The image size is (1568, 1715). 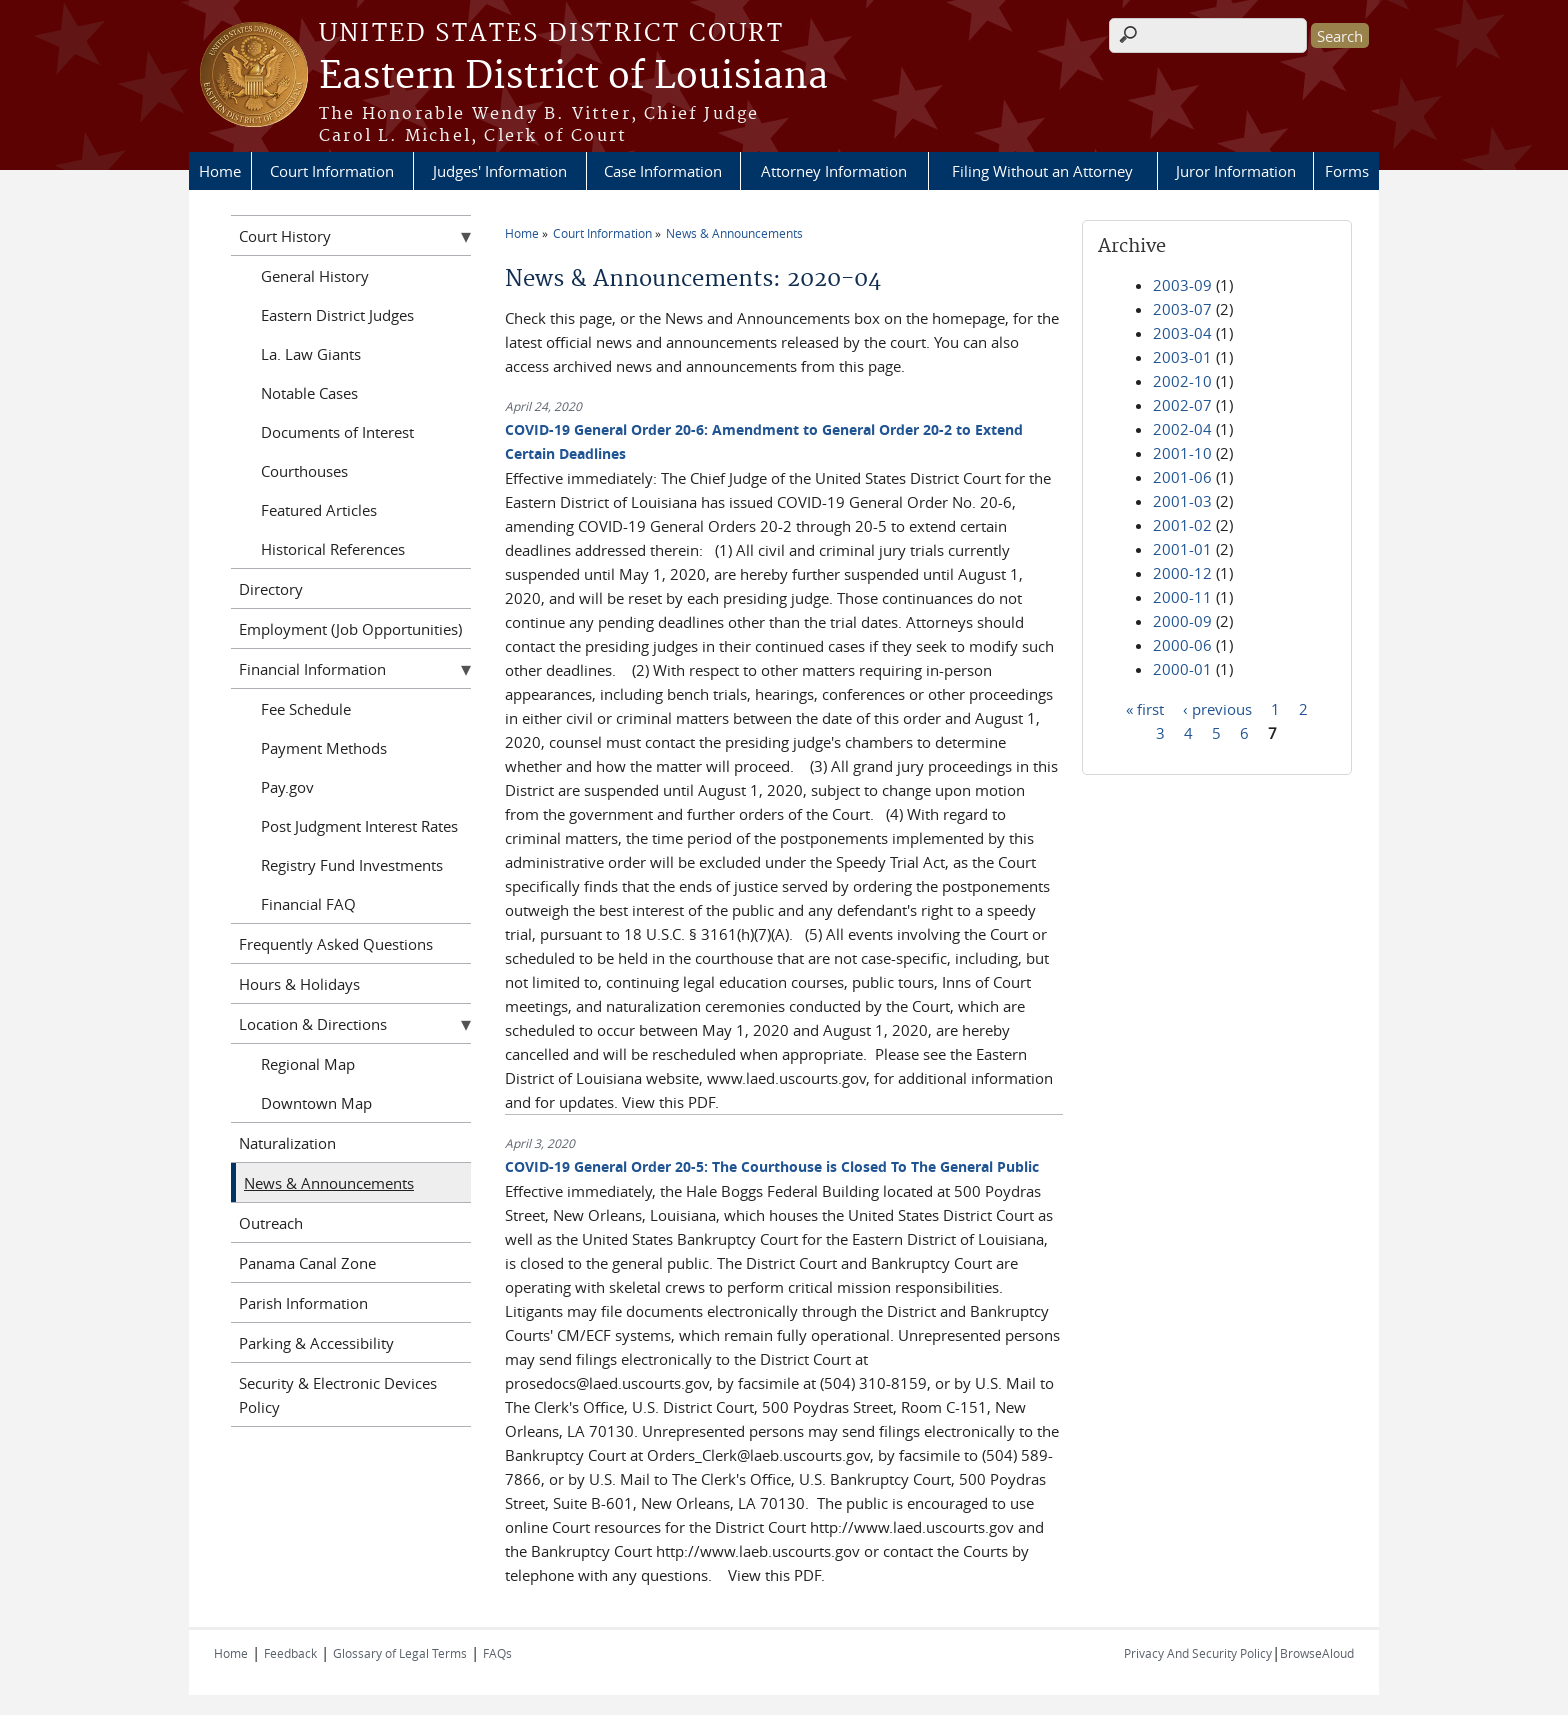 I want to click on 2002-04, so click(x=1182, y=429).